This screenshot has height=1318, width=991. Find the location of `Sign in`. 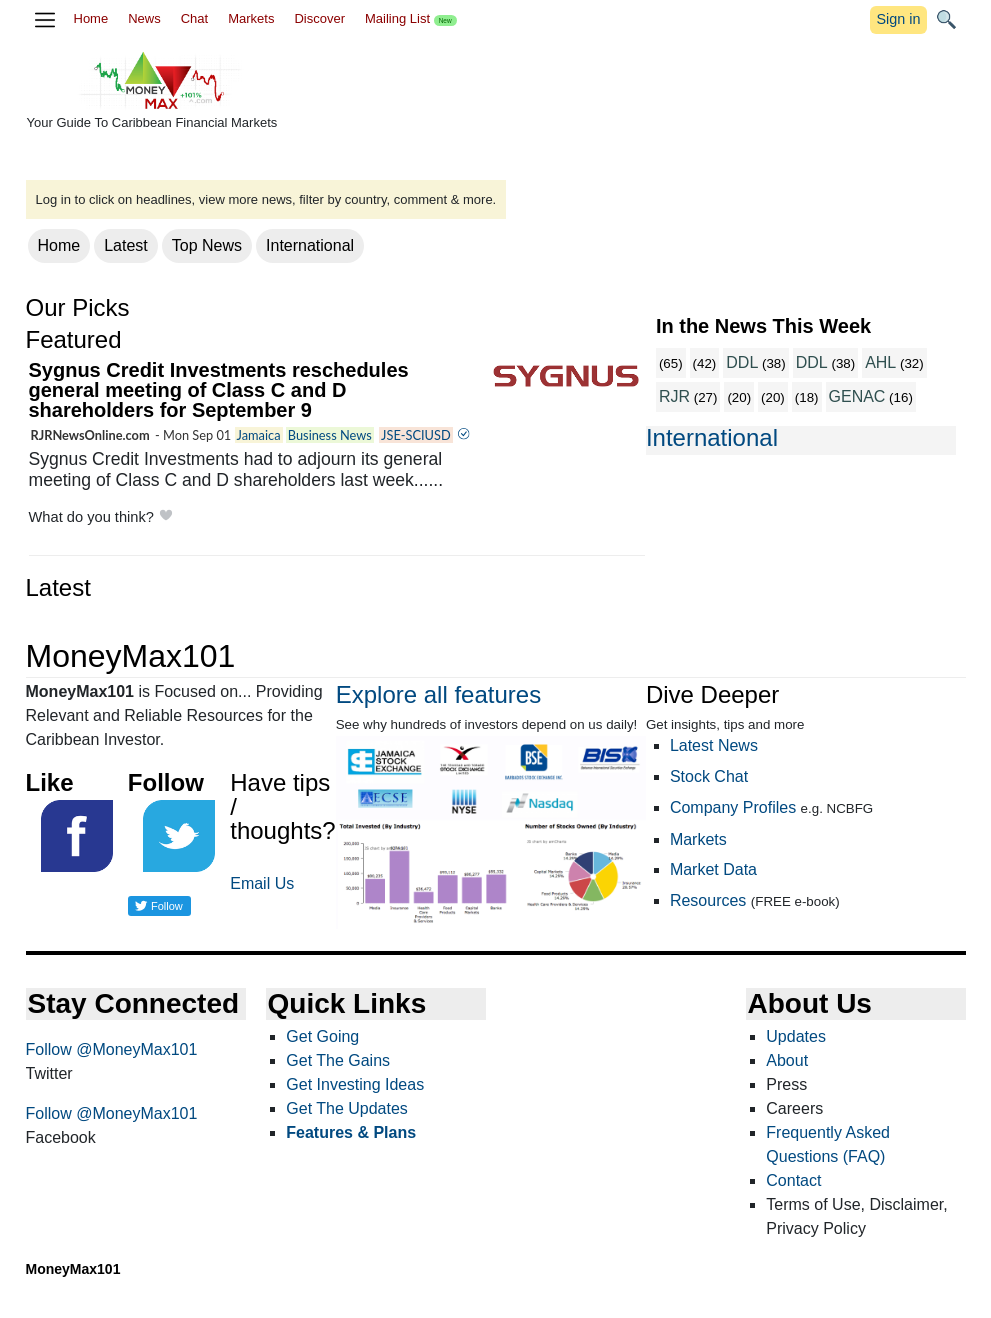

Sign in is located at coordinates (898, 19).